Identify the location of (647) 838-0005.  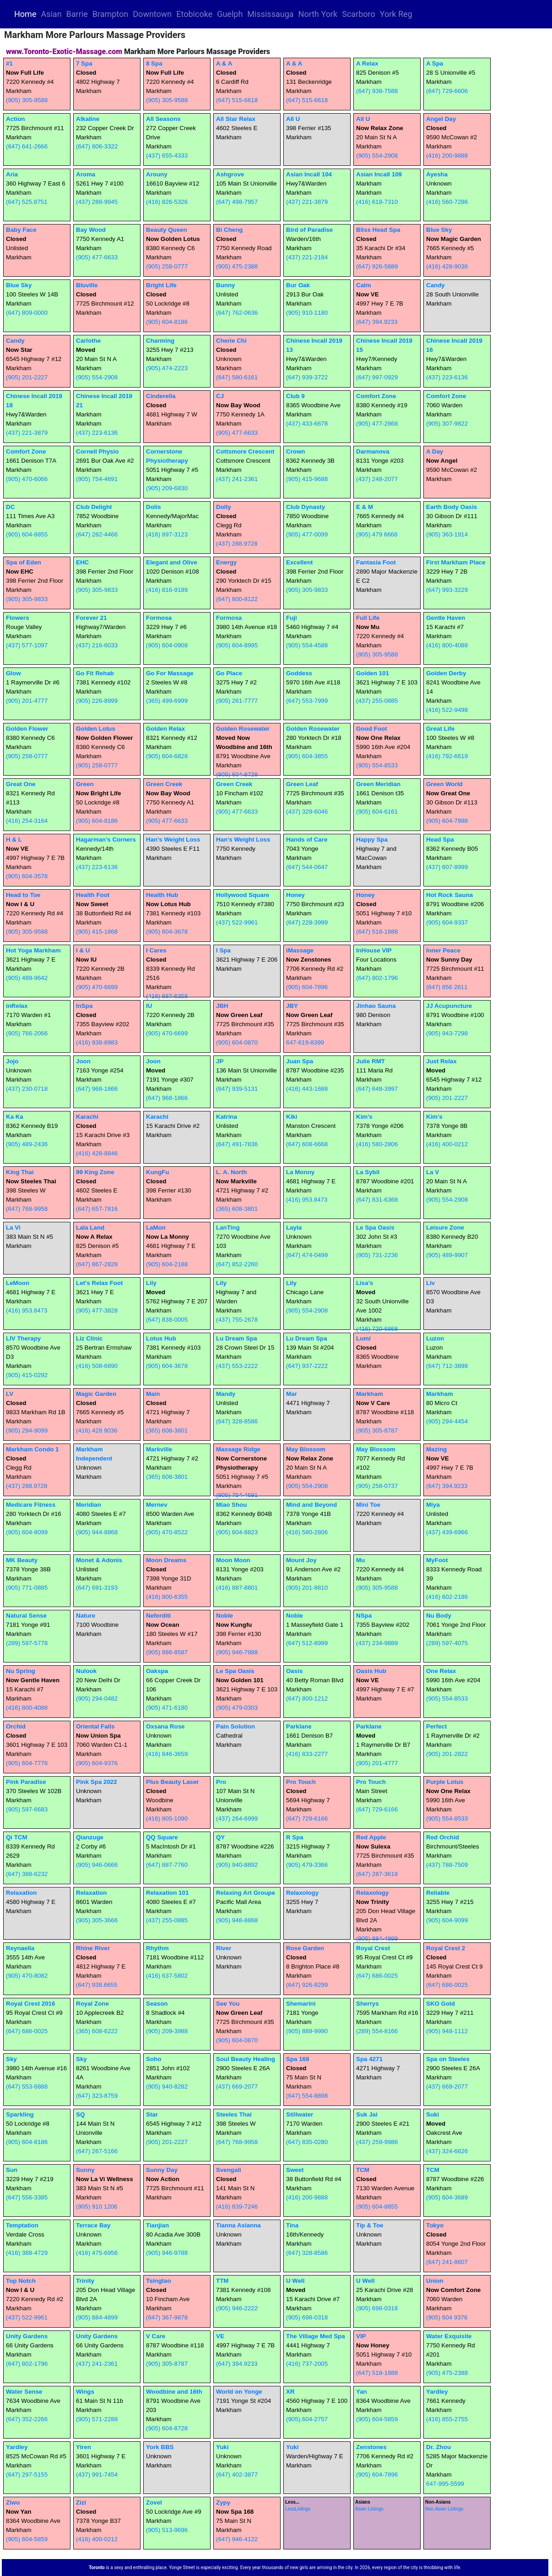
(167, 1319).